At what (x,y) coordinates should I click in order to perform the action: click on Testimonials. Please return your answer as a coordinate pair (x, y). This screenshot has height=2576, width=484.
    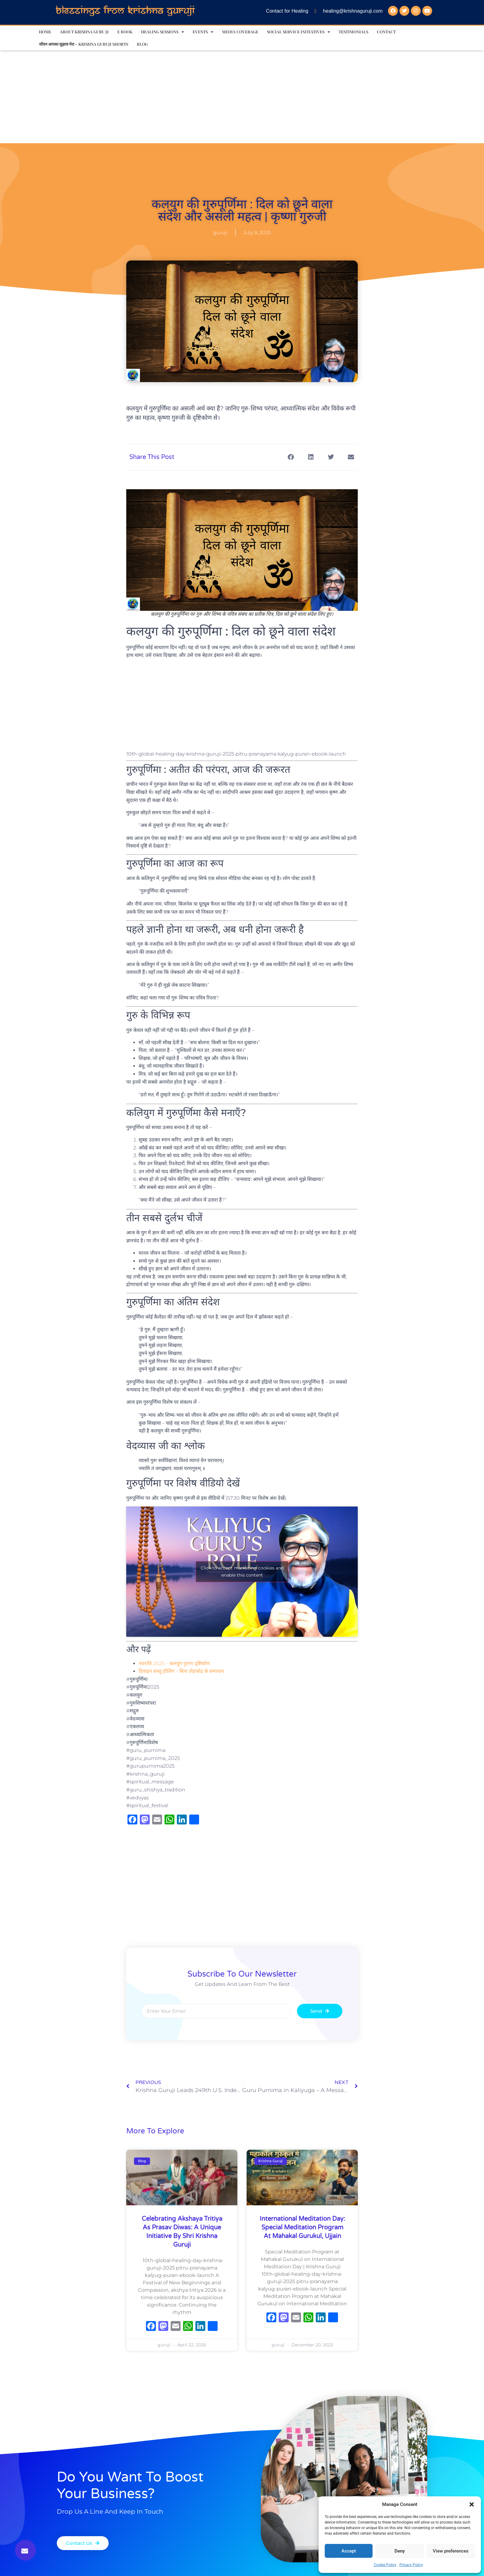
    Looking at the image, I should click on (353, 31).